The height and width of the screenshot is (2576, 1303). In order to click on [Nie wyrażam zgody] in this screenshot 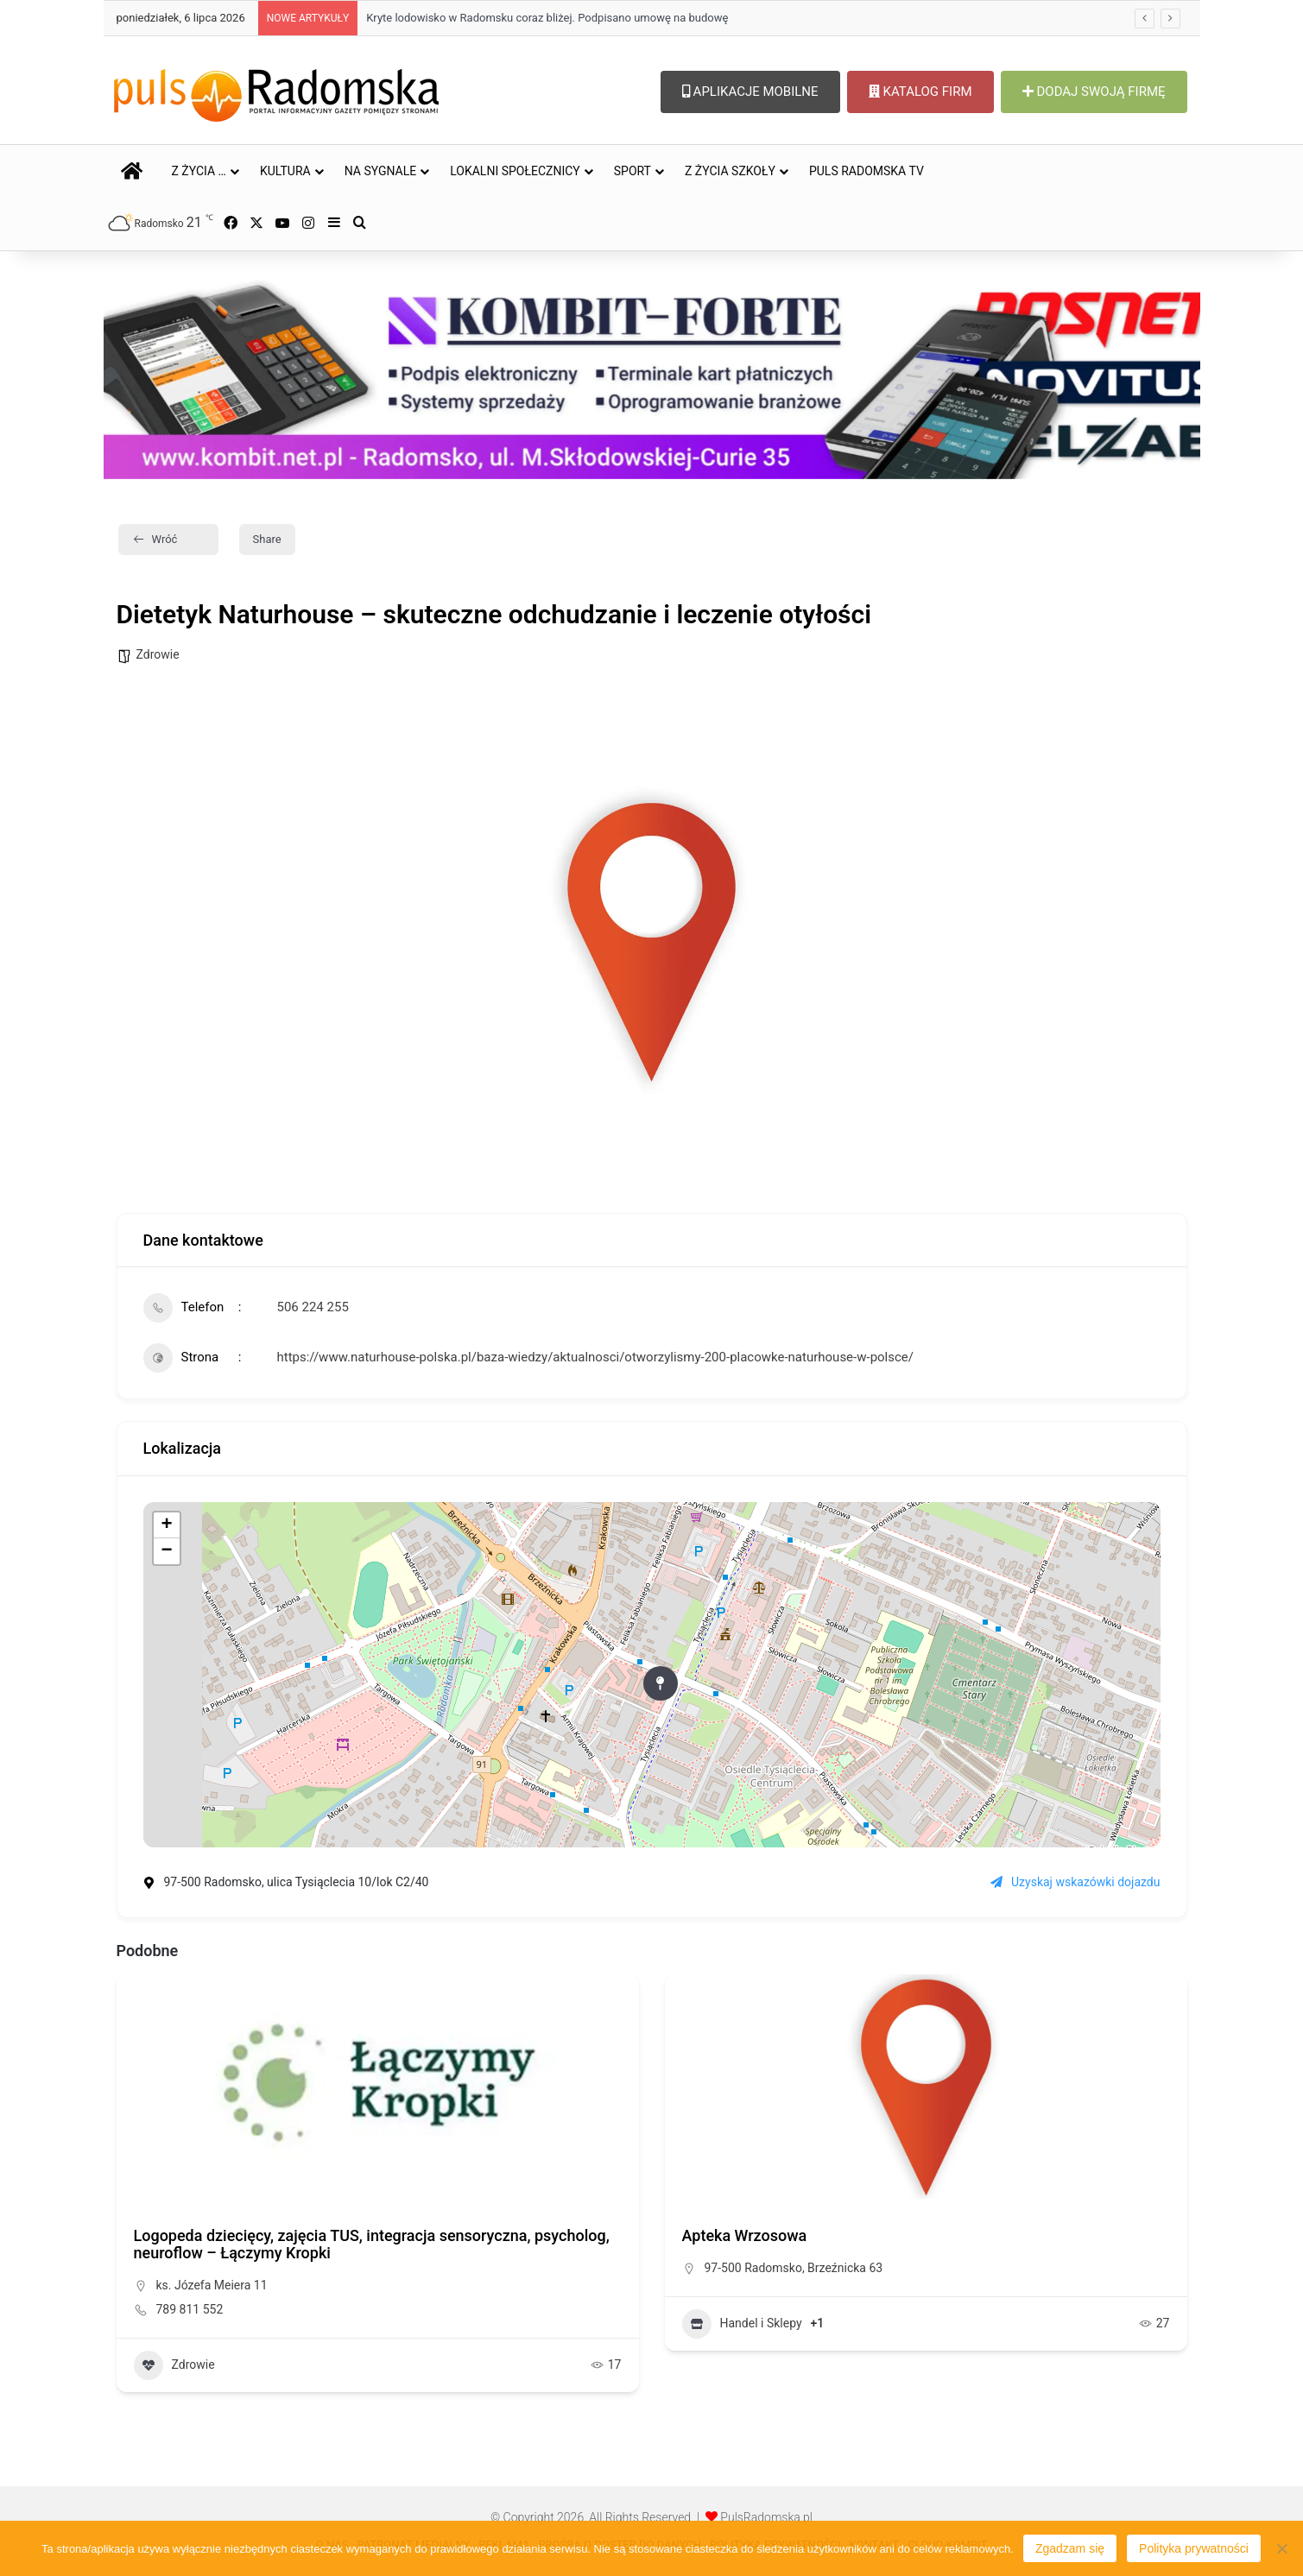, I will do `click(1281, 2548)`.